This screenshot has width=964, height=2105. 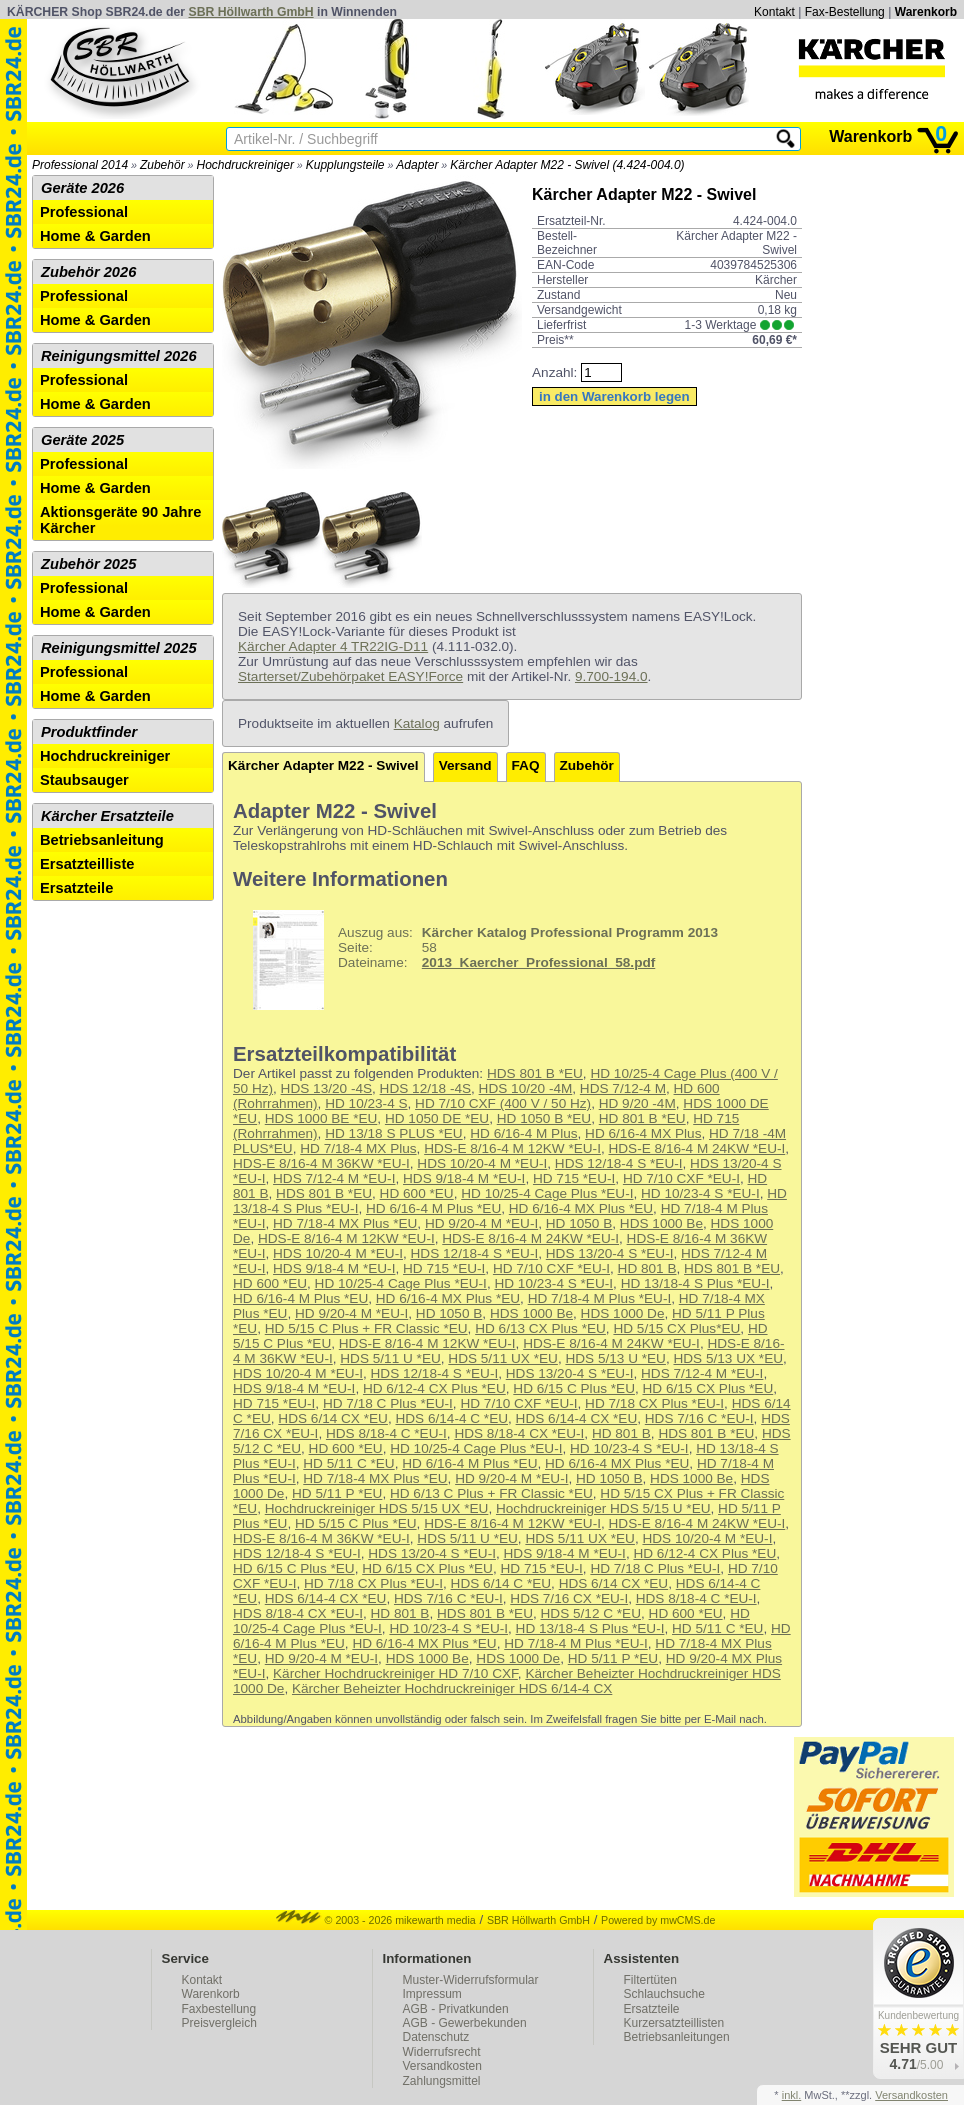 What do you see at coordinates (452, 1688) in the screenshot?
I see `Kärcher Beheizter Hochdruckreiniger HDS 6/14-4 CX` at bounding box center [452, 1688].